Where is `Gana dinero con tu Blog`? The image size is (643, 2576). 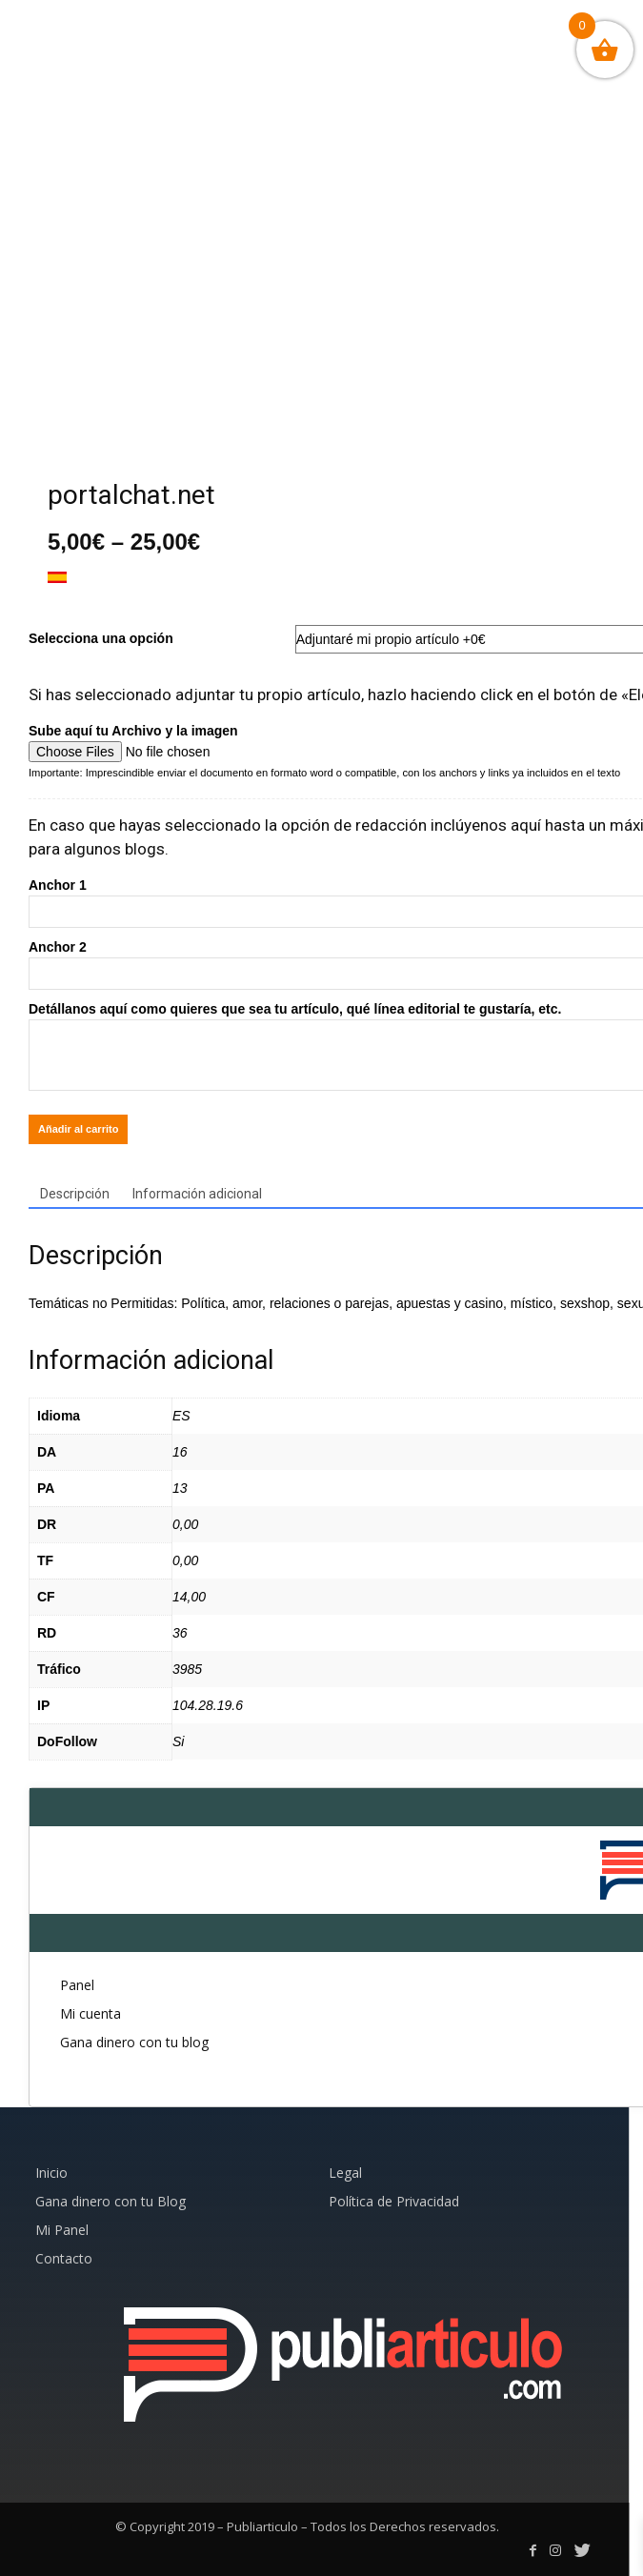
Gana dinero con tu Blog is located at coordinates (110, 2201).